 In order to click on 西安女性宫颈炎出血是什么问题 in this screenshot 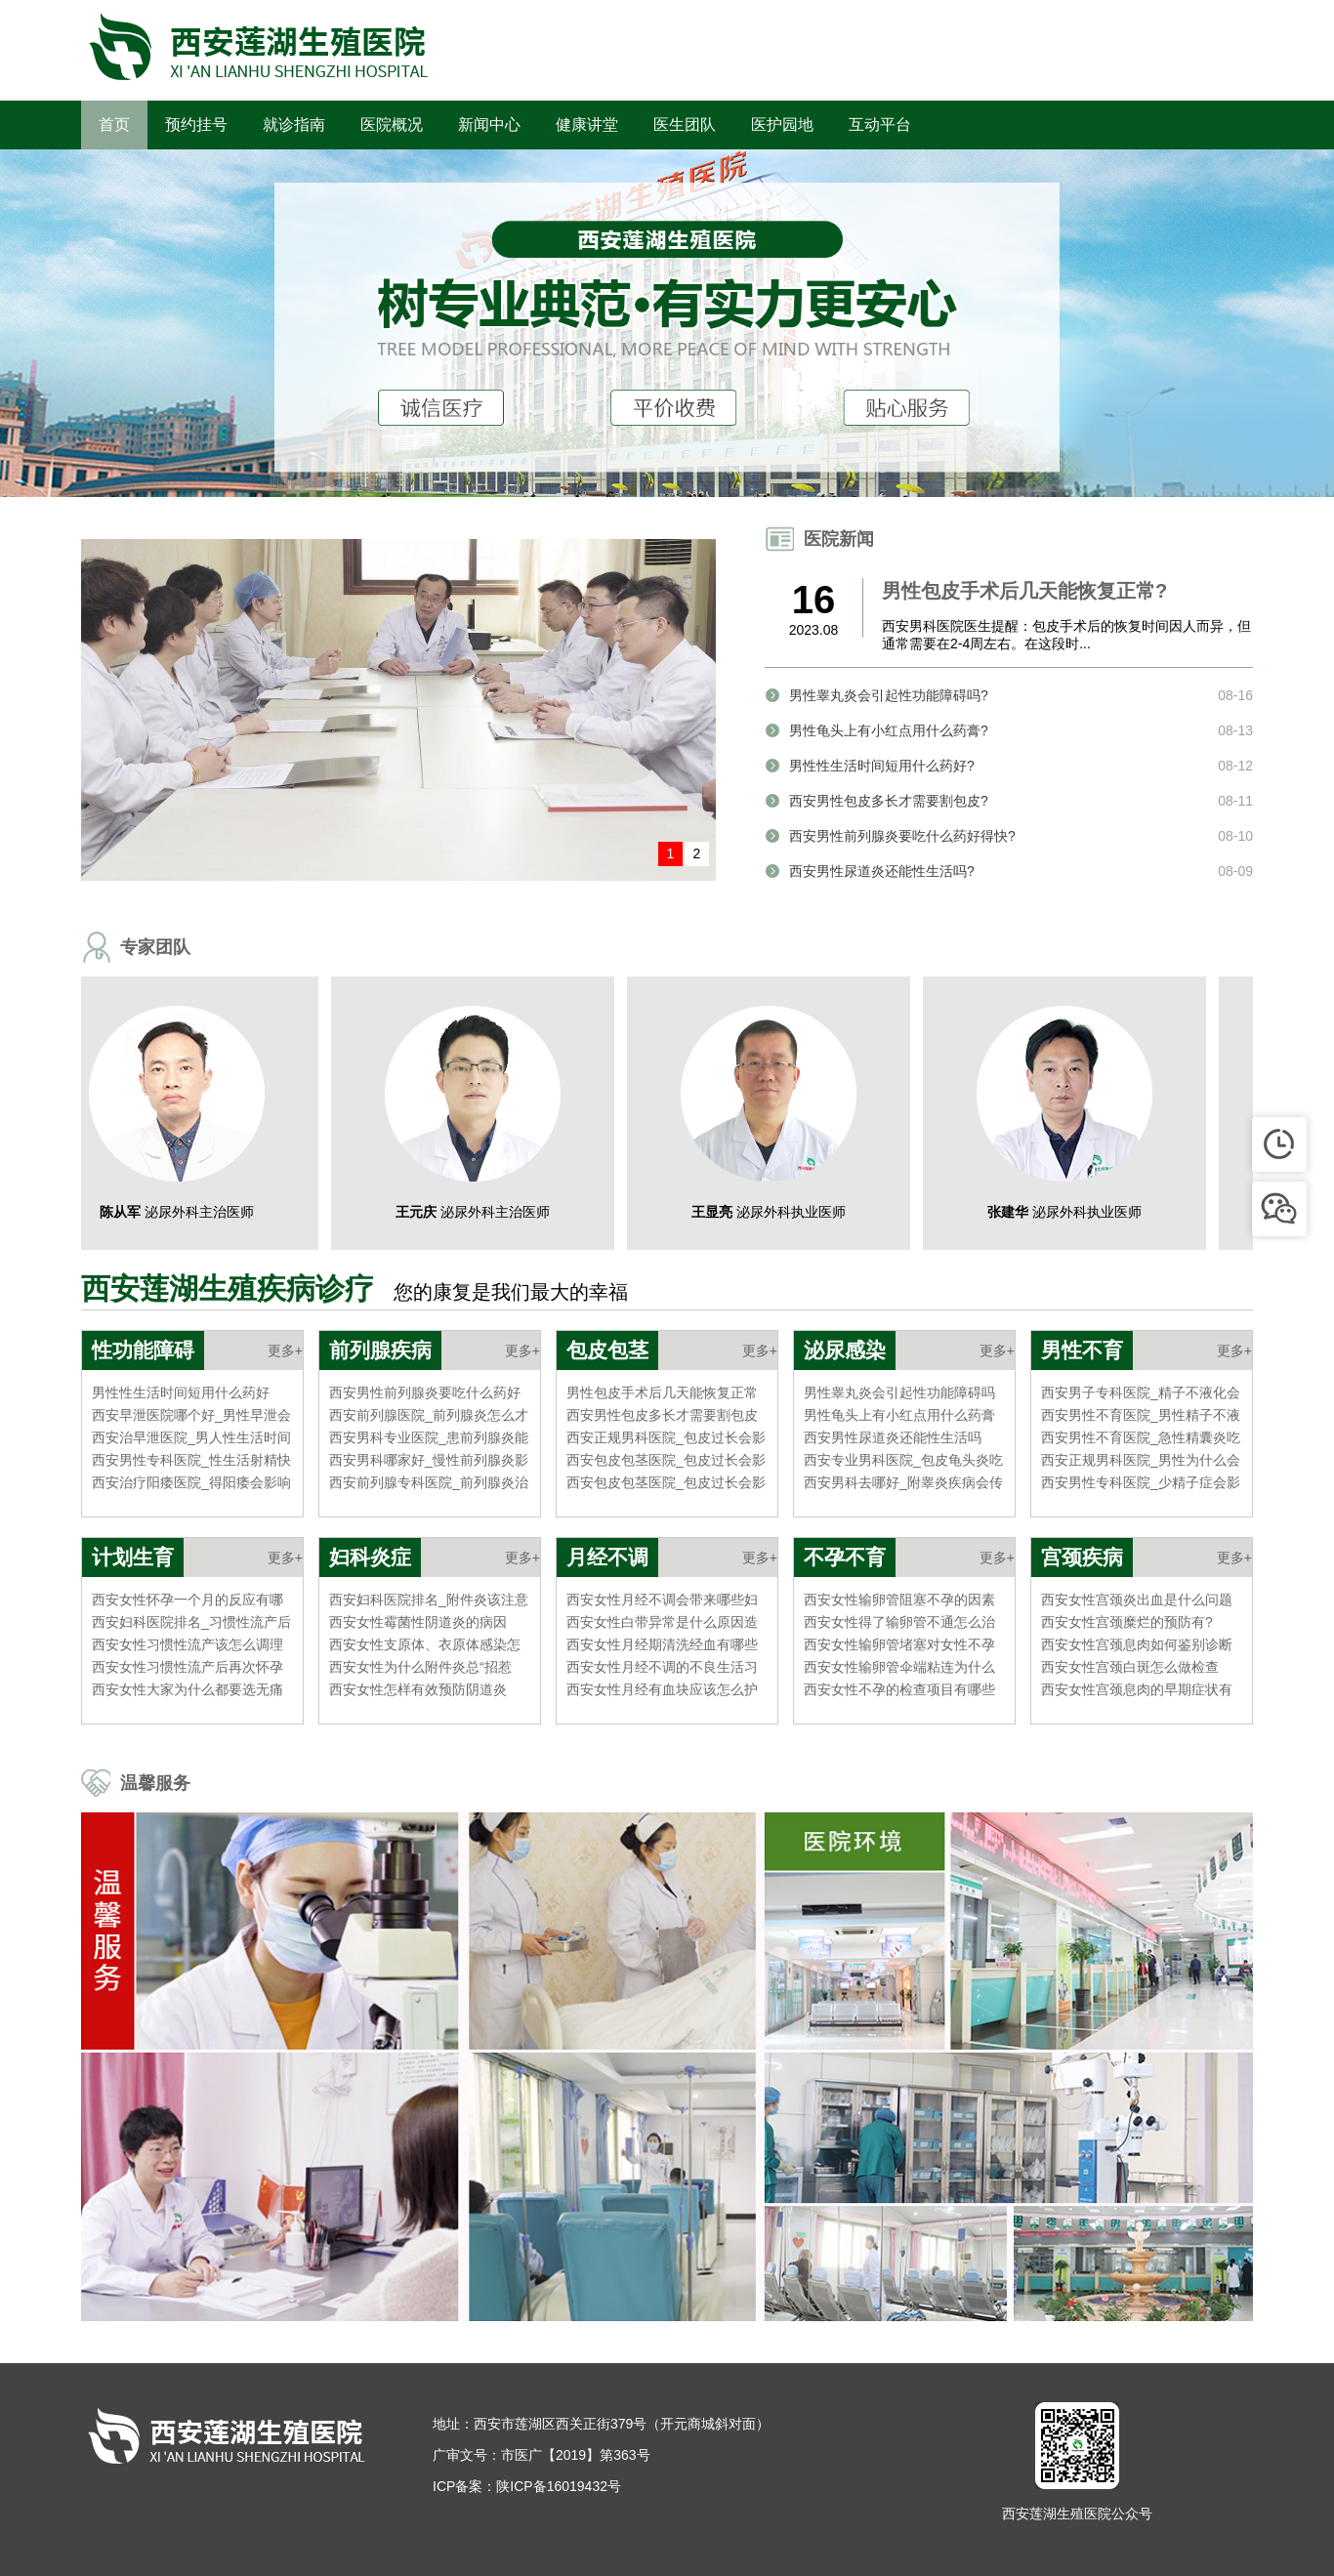, I will do `click(1136, 1599)`.